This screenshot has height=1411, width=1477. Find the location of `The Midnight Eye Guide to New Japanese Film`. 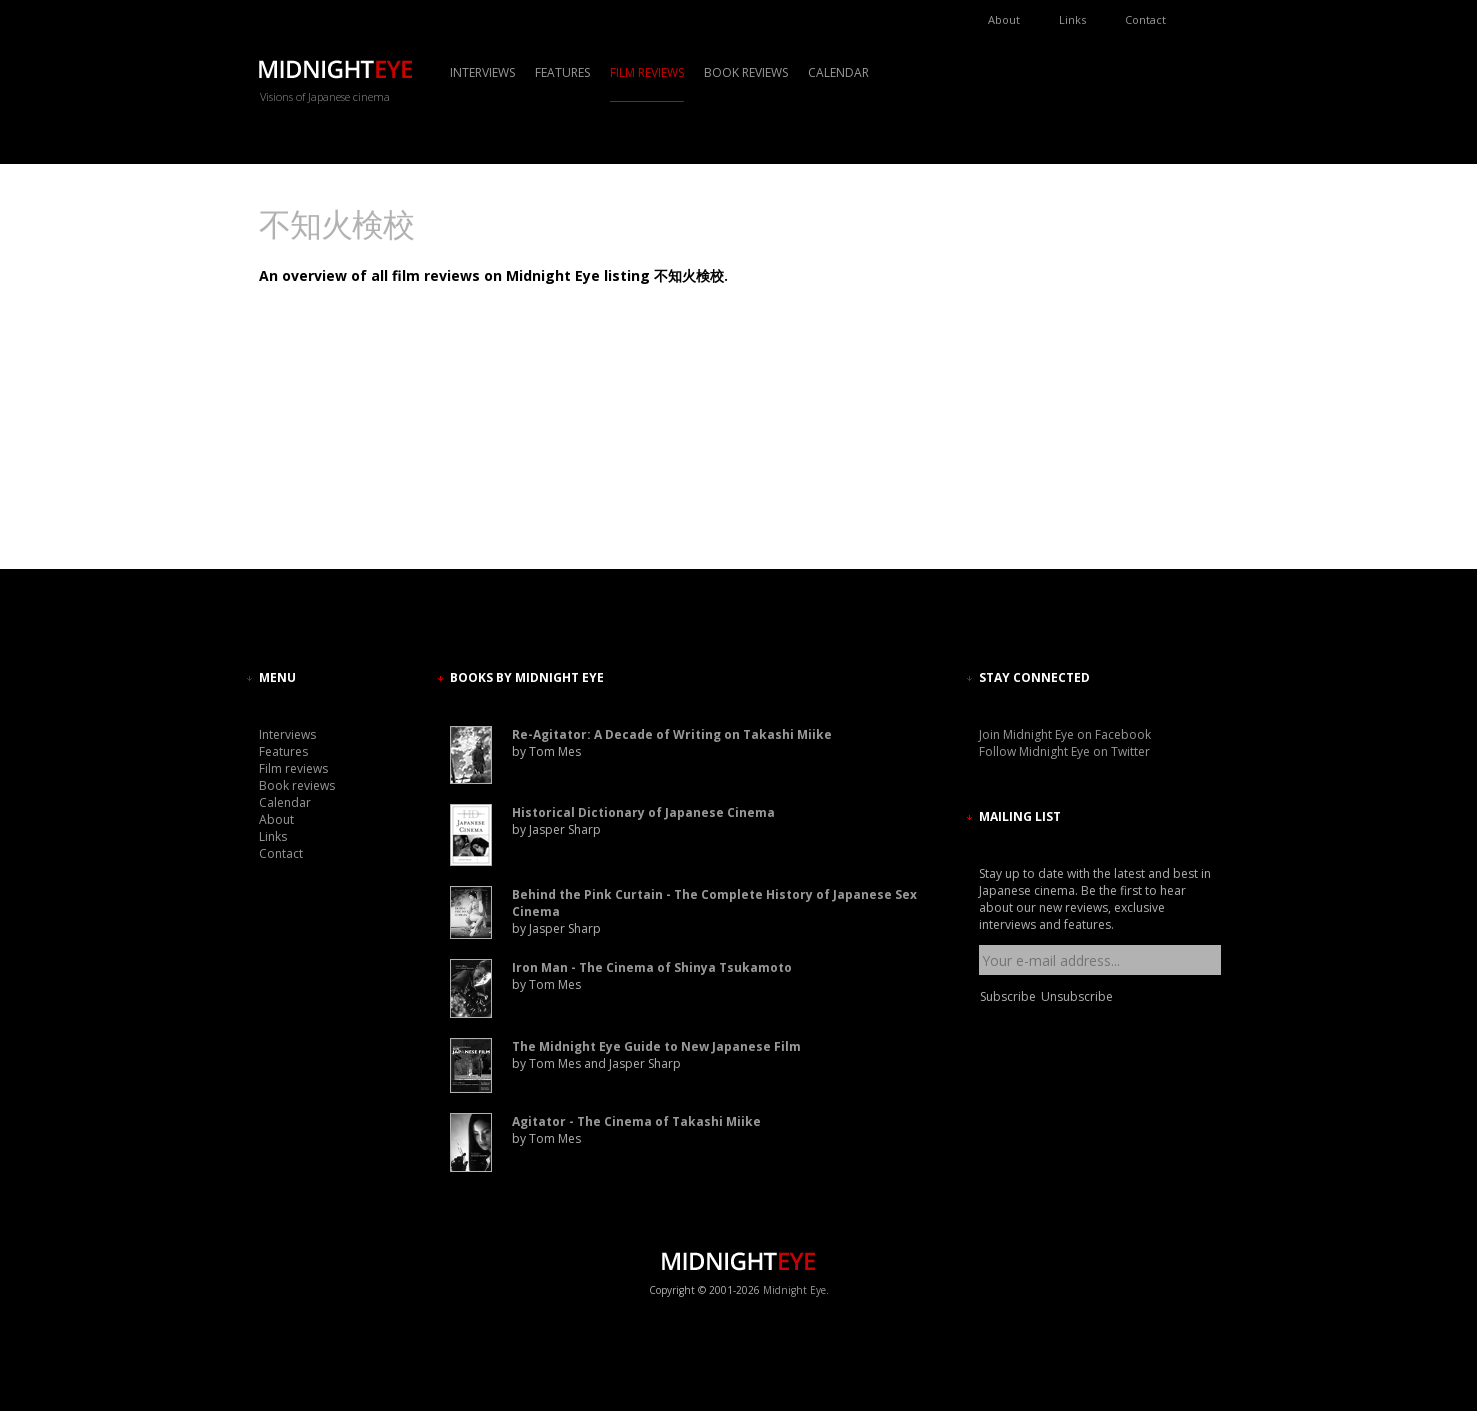

The Midnight Eye Guide to New Japanese Film is located at coordinates (656, 1046).